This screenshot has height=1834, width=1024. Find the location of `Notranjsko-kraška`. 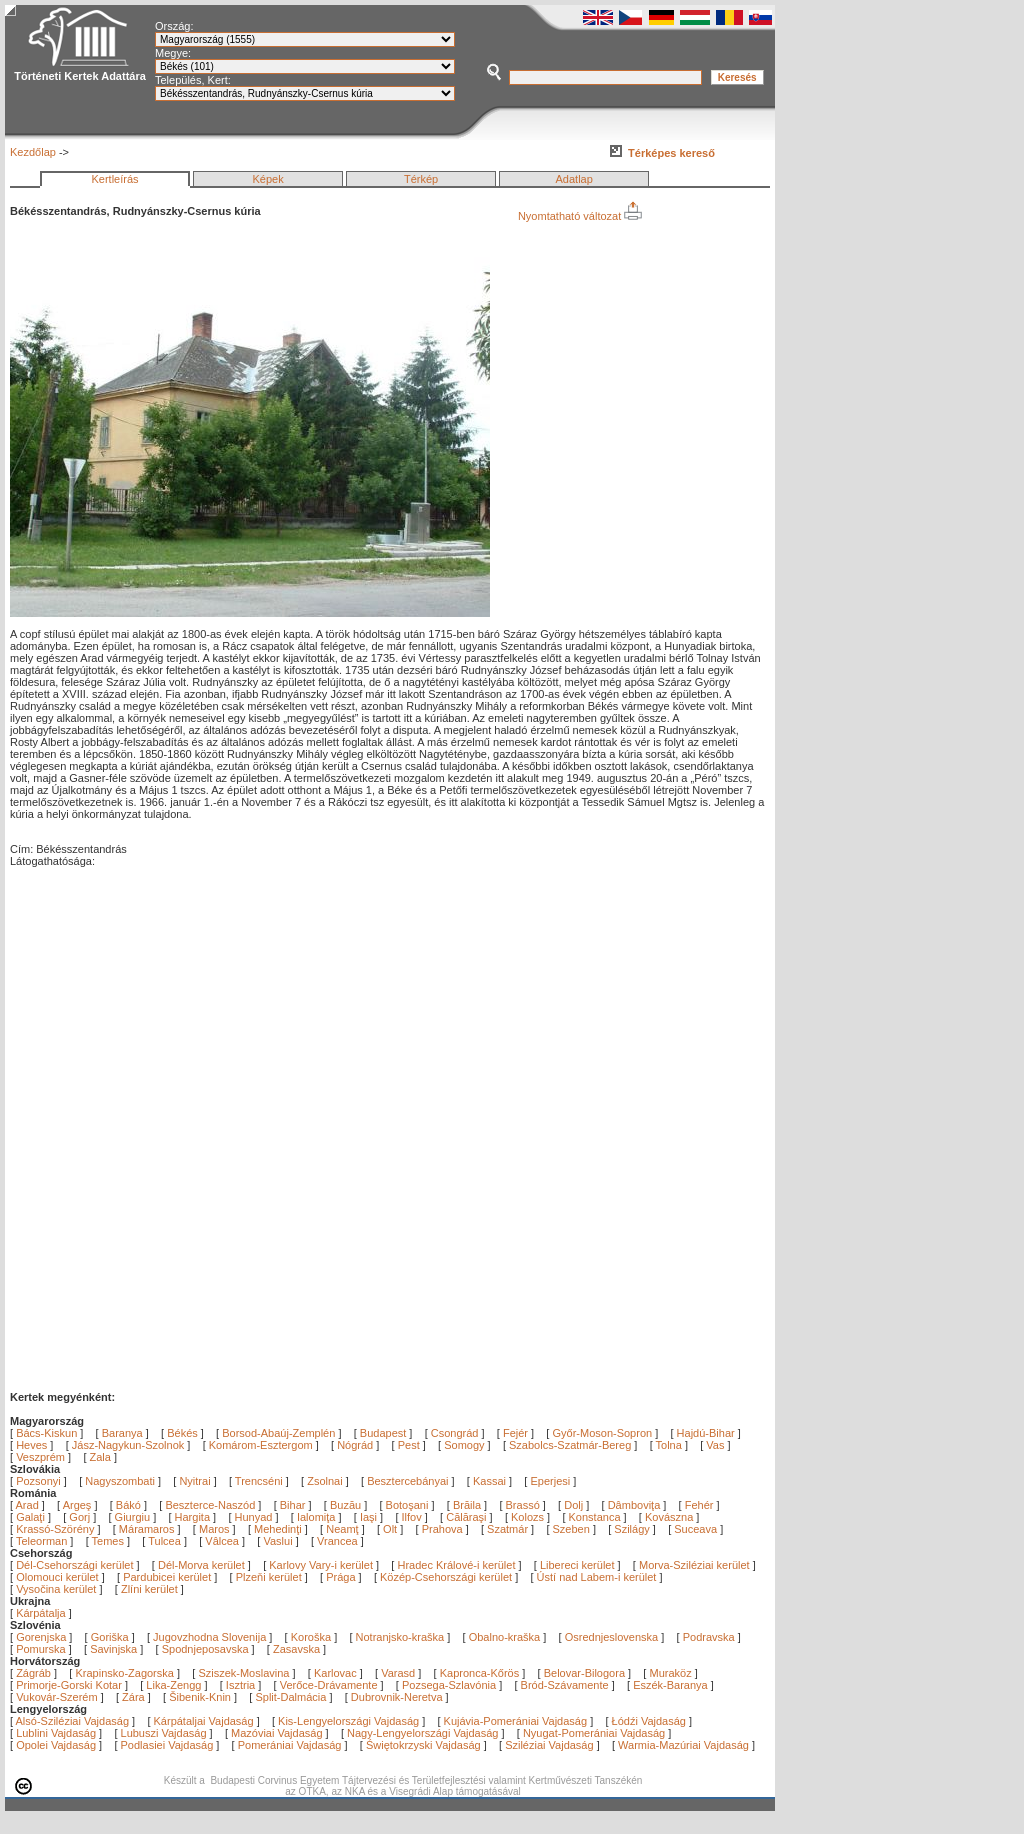

Notranjsko-kraška is located at coordinates (400, 1637).